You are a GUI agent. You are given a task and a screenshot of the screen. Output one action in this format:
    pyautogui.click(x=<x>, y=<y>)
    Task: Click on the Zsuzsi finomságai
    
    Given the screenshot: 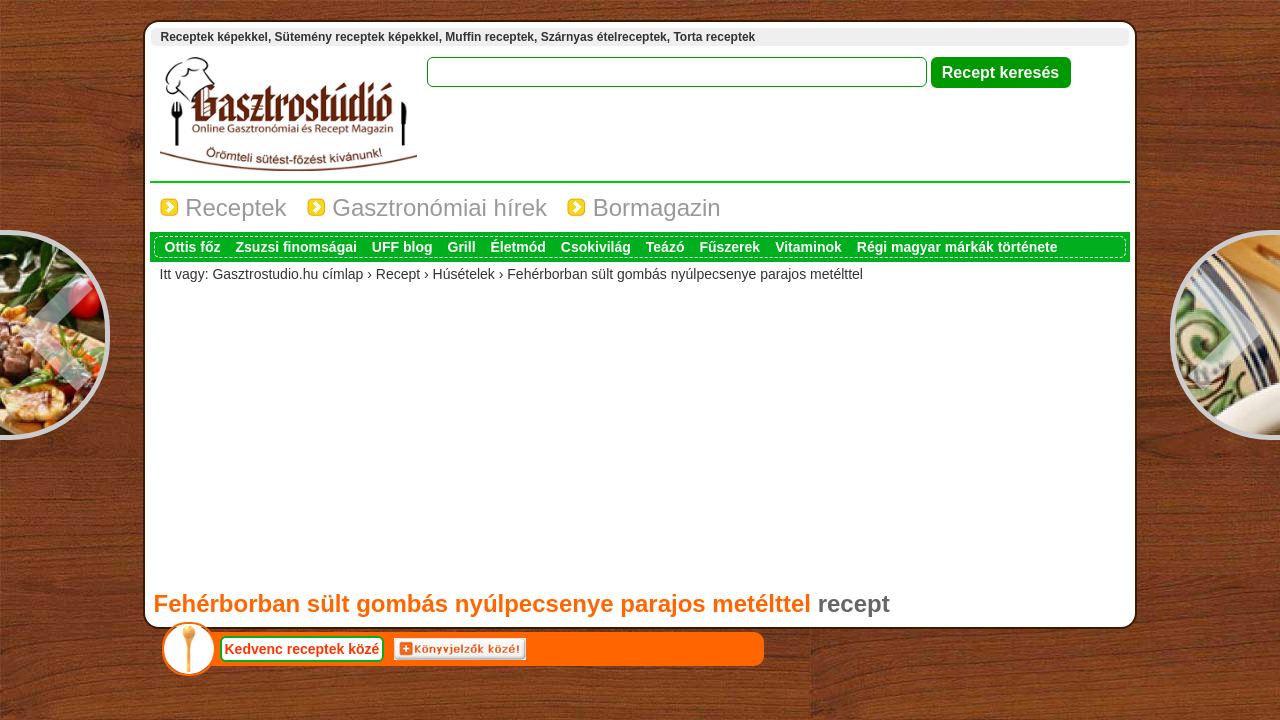 What is the action you would take?
    pyautogui.click(x=296, y=247)
    